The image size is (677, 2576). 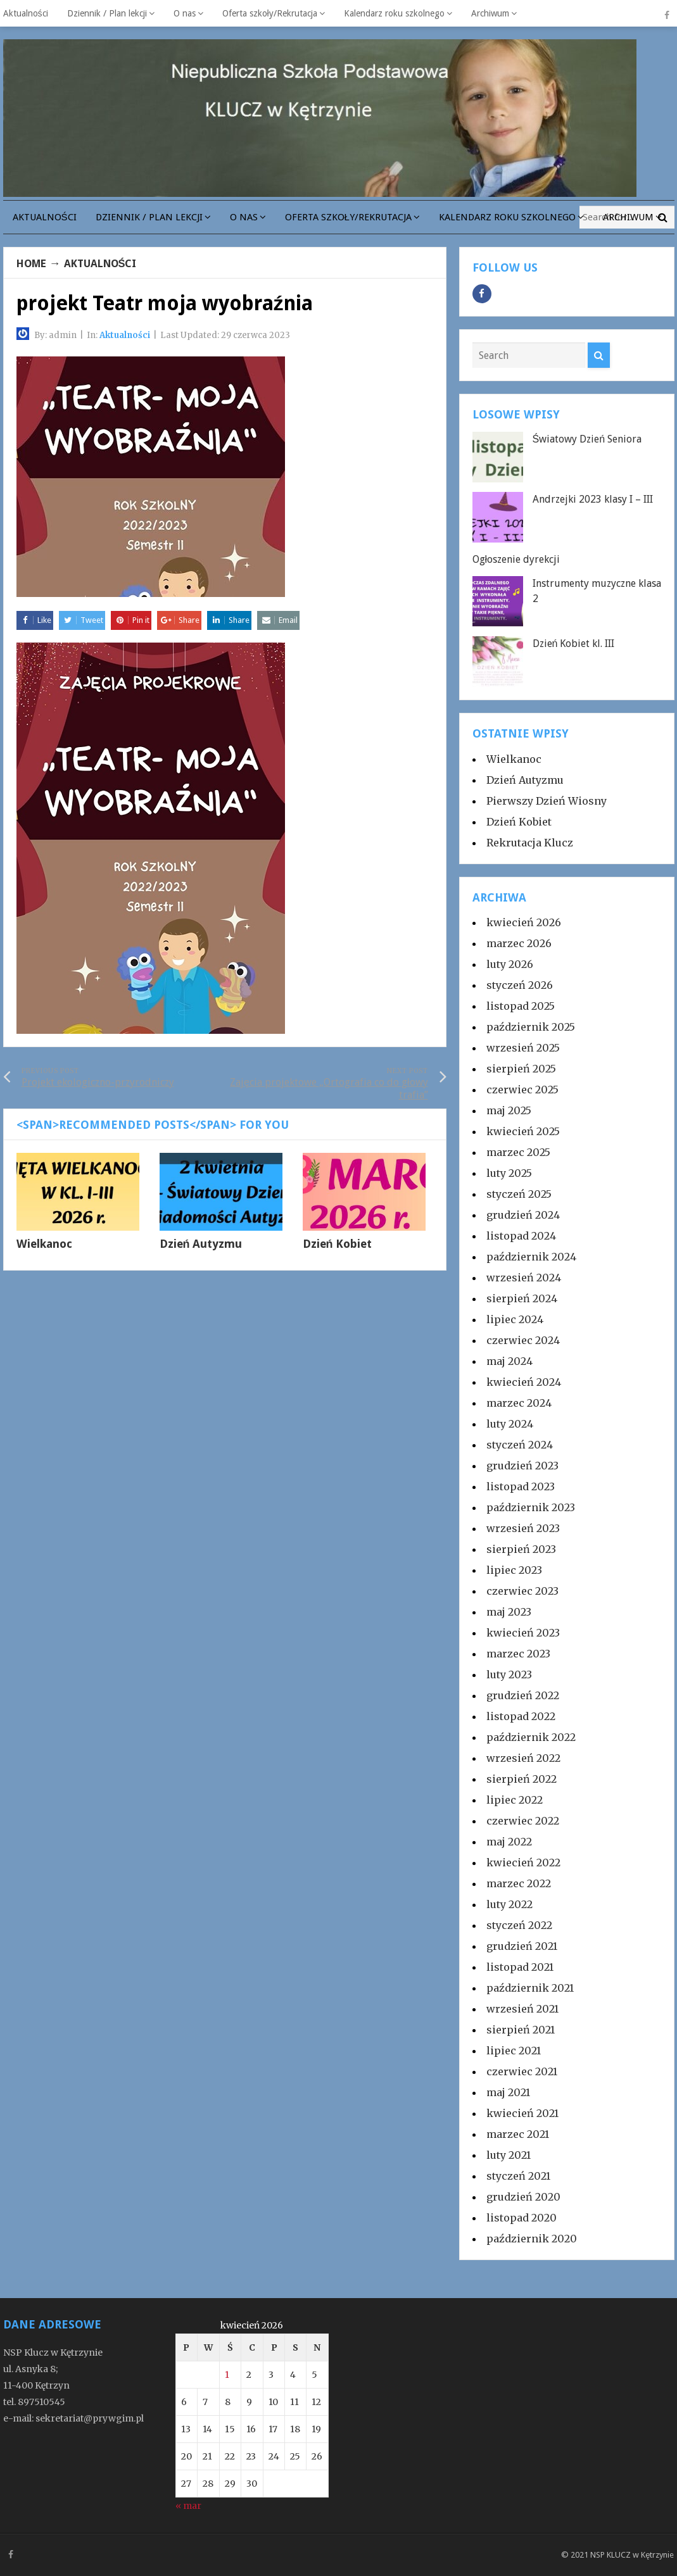 I want to click on Dzień Autyzmu, so click(x=201, y=1248).